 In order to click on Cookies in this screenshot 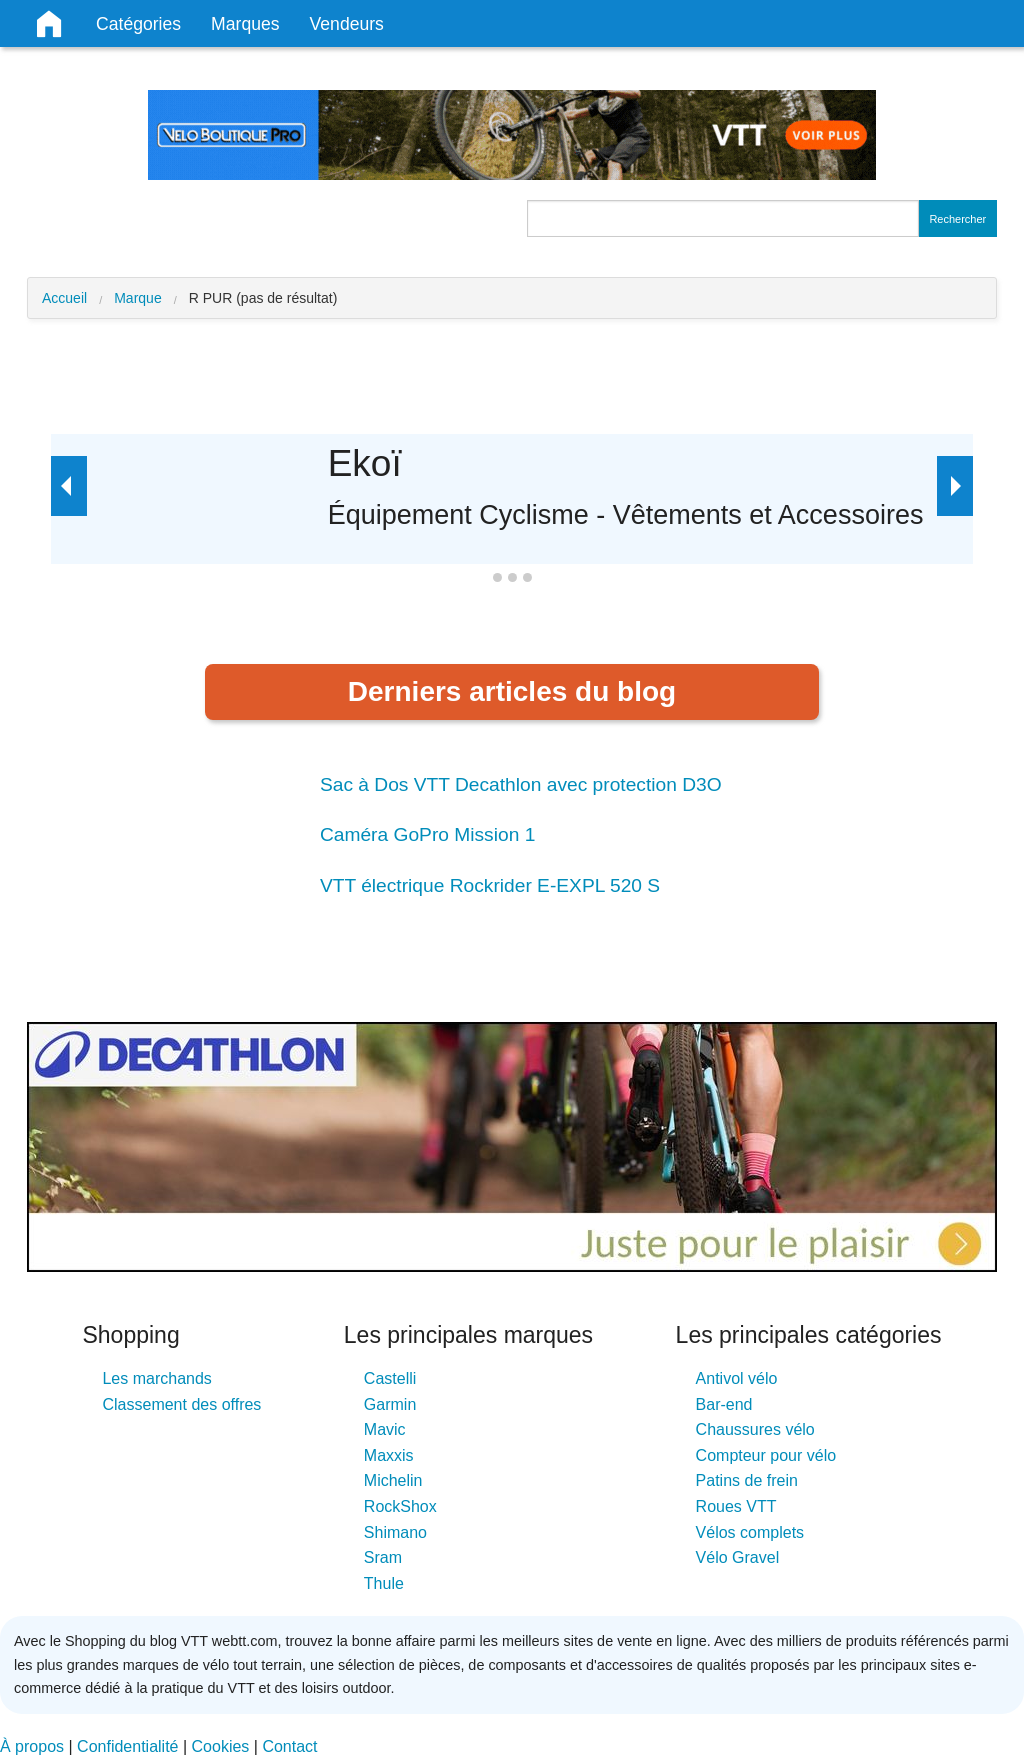, I will do `click(221, 1746)`.